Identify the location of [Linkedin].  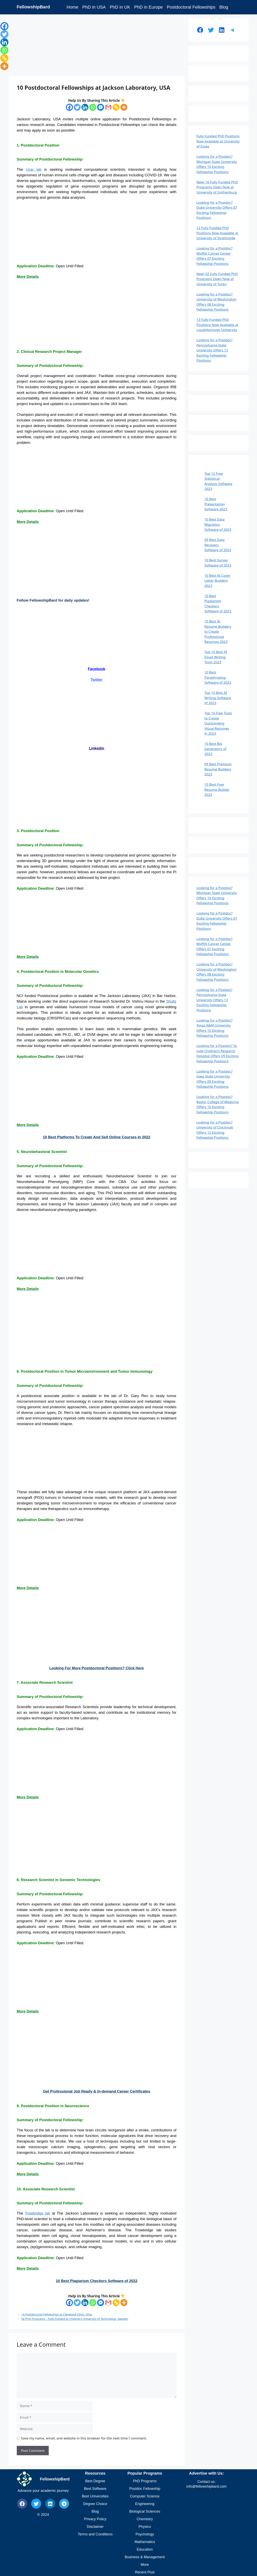
(84, 107).